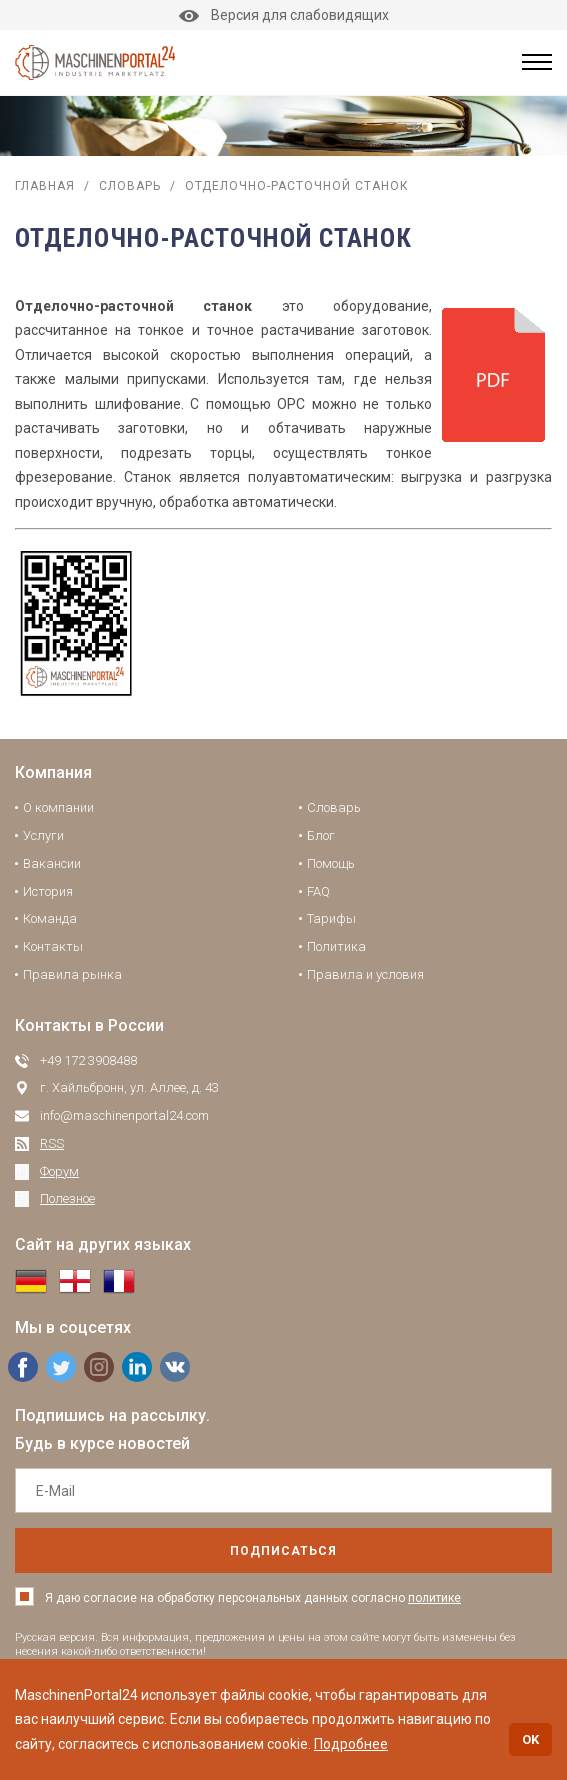 This screenshot has height=1780, width=567. What do you see at coordinates (530, 1739) in the screenshot?
I see `OK` at bounding box center [530, 1739].